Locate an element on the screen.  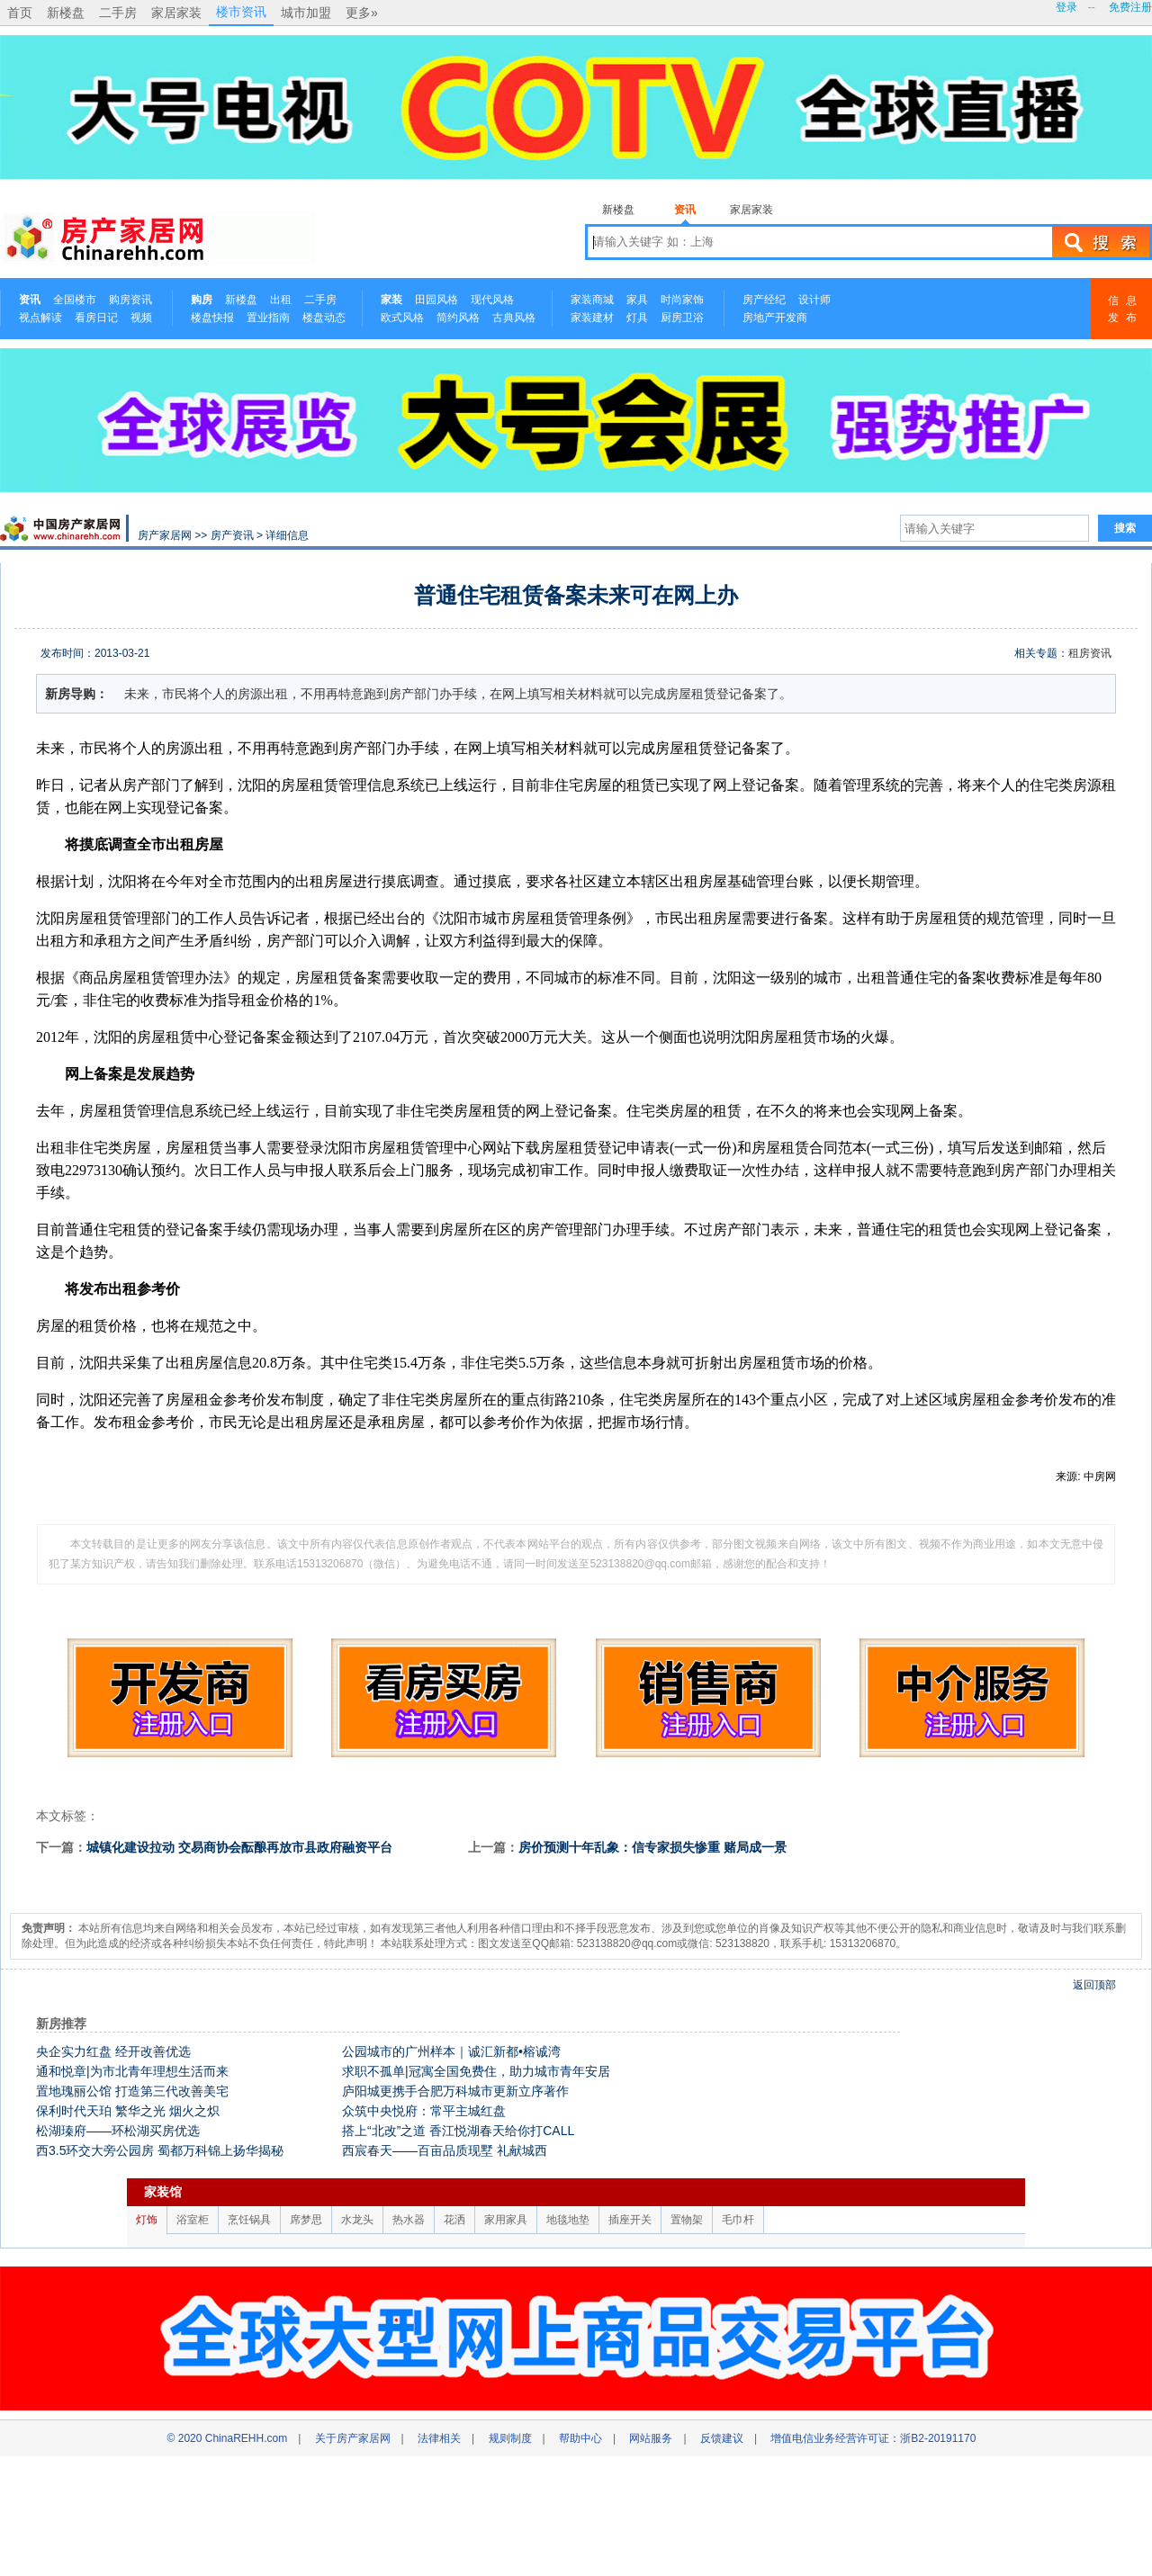
信息发布 is located at coordinates (1126, 309).